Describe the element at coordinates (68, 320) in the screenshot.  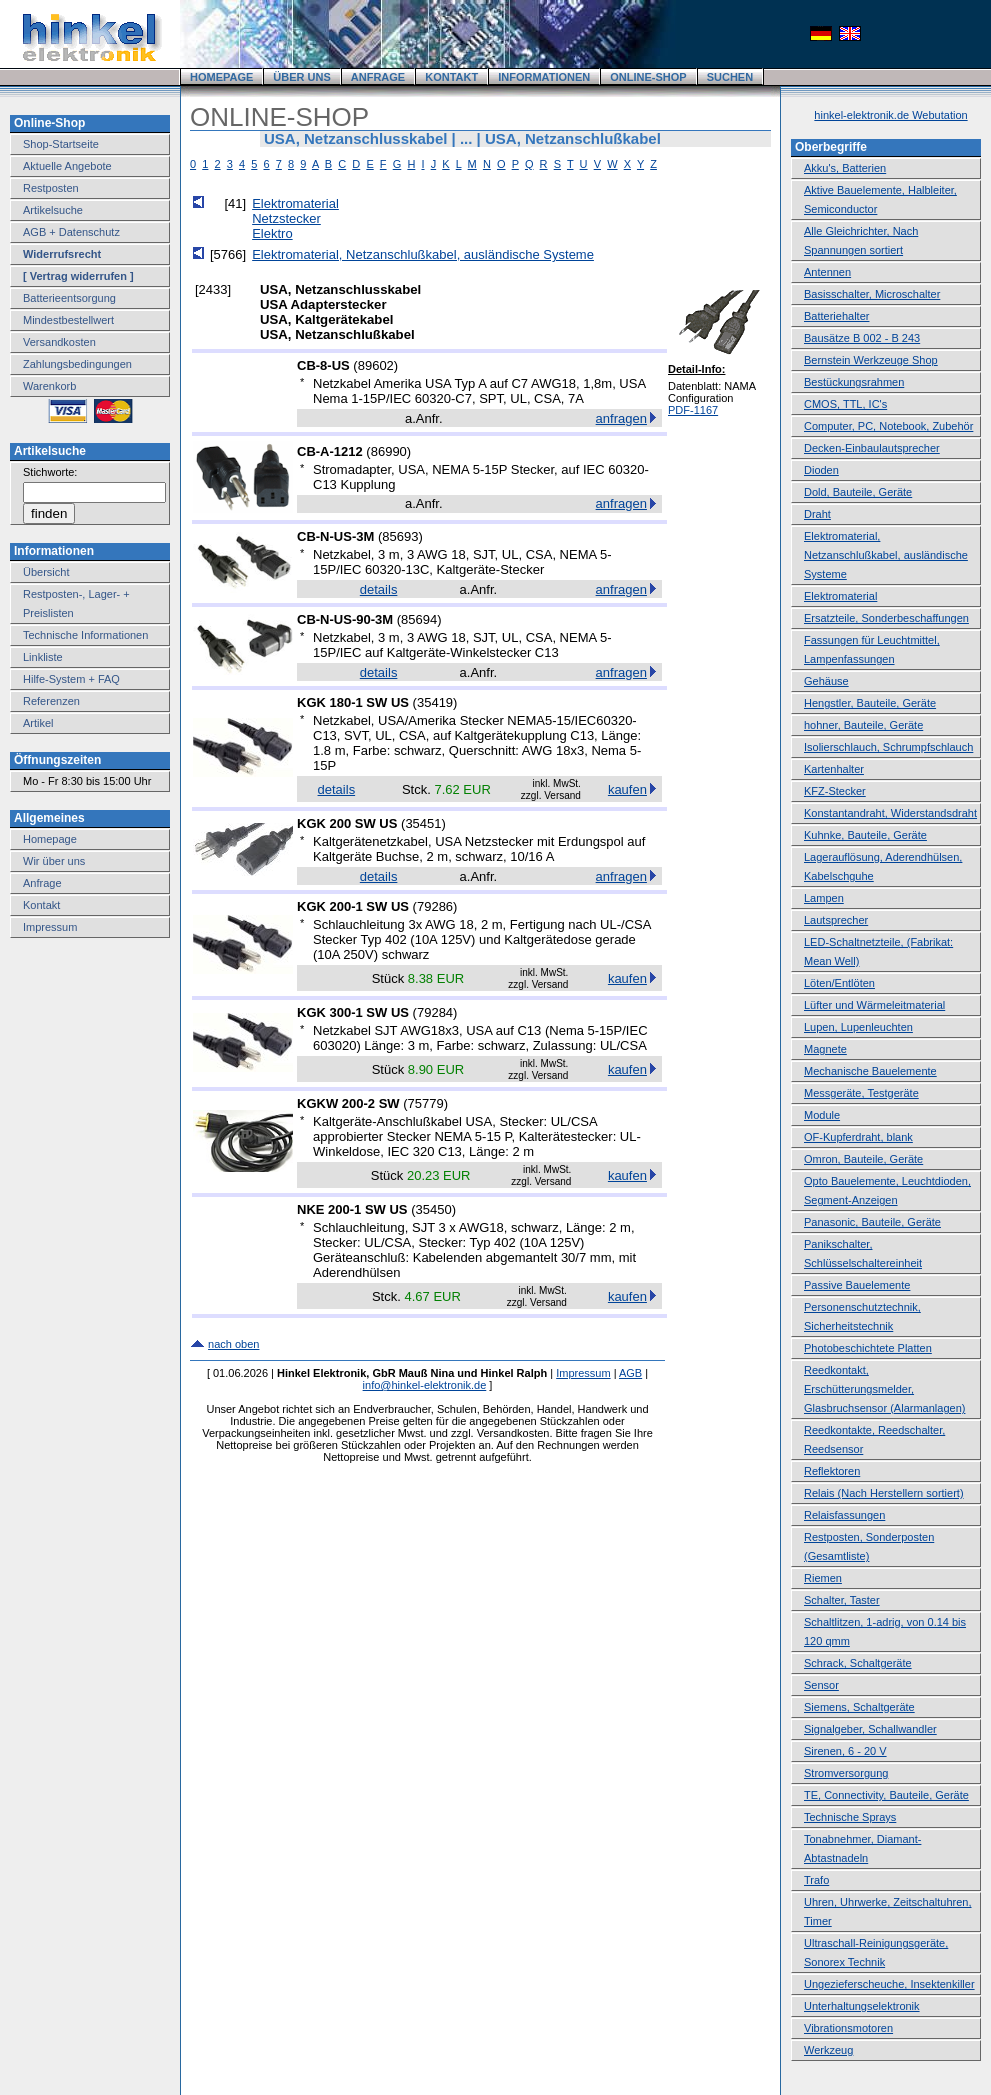
I see `Mindestbestellwert` at that location.